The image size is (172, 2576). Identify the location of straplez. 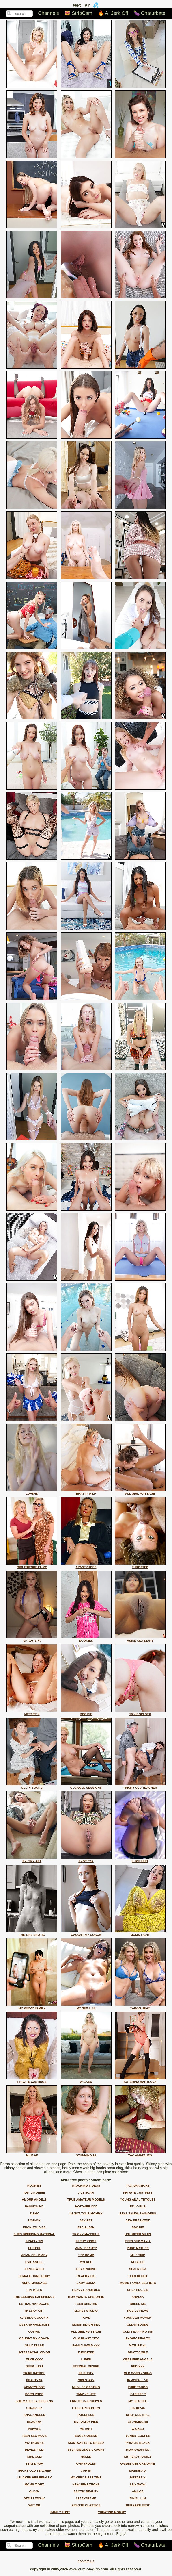
(34, 2408).